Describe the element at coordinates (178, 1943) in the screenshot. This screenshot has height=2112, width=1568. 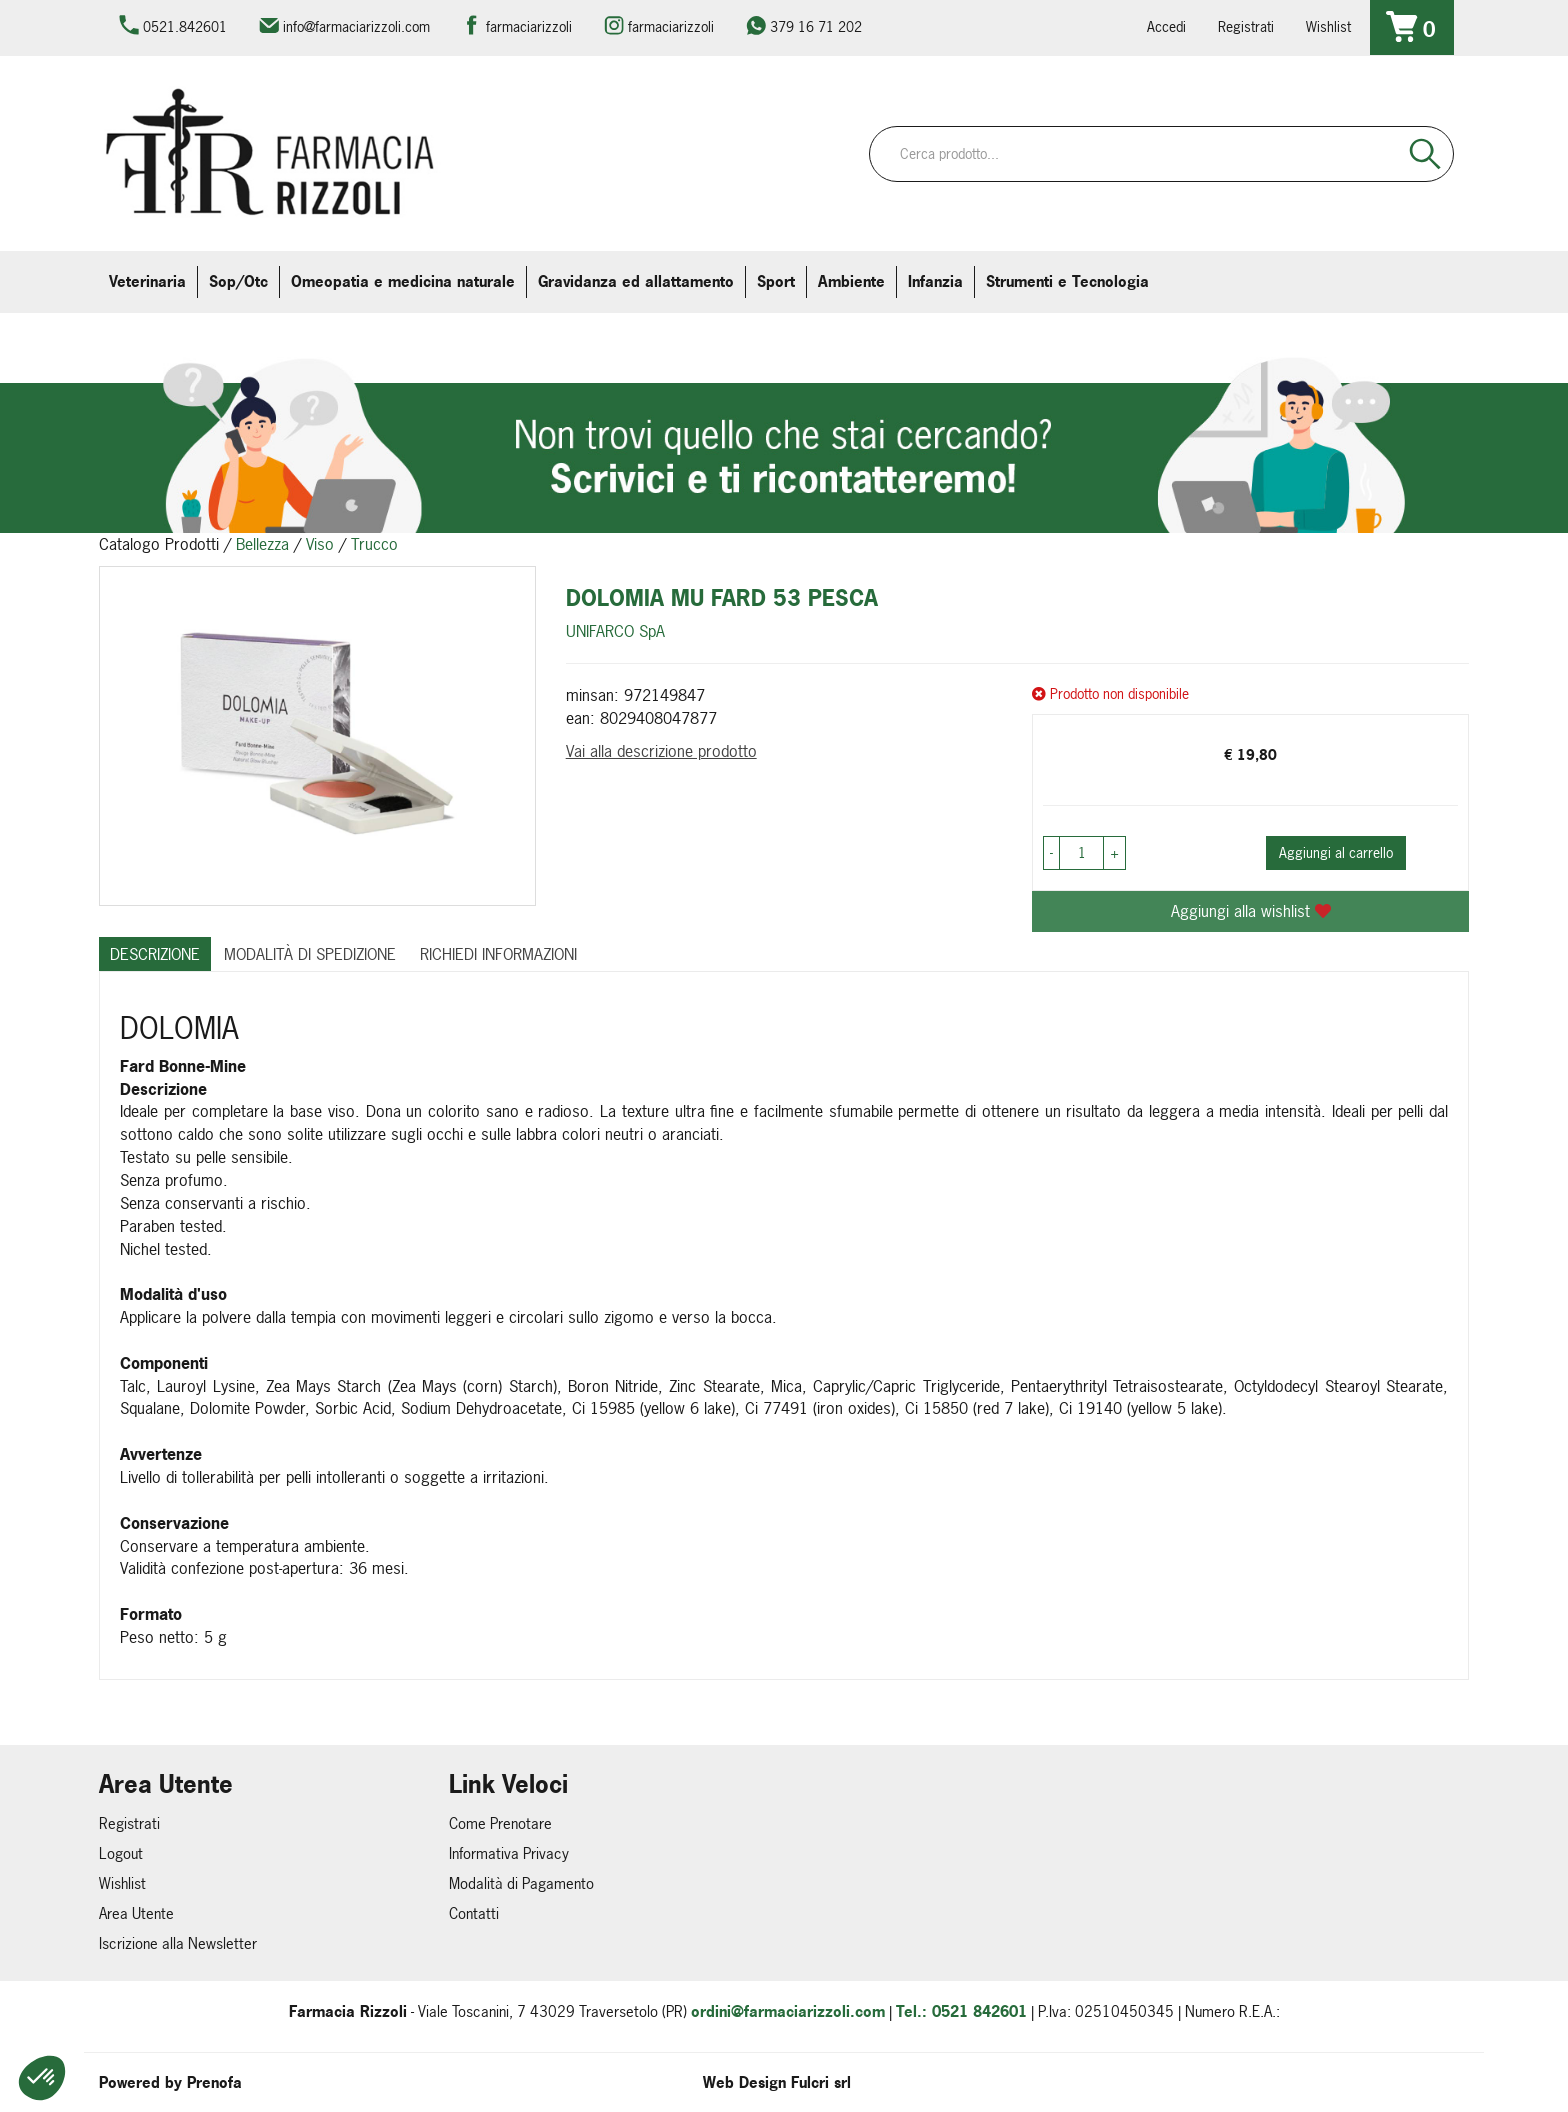
I see `Iscrizione alla Newsletter` at that location.